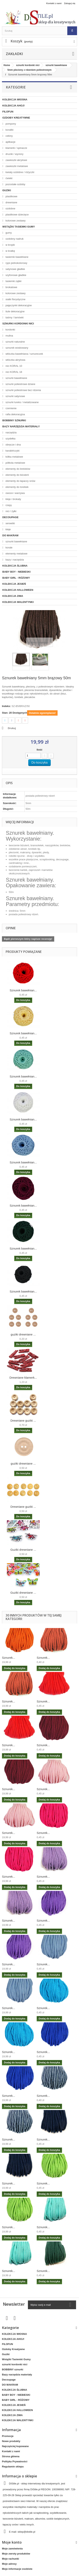  What do you see at coordinates (13, 281) in the screenshot?
I see `tasiemki ząbki` at bounding box center [13, 281].